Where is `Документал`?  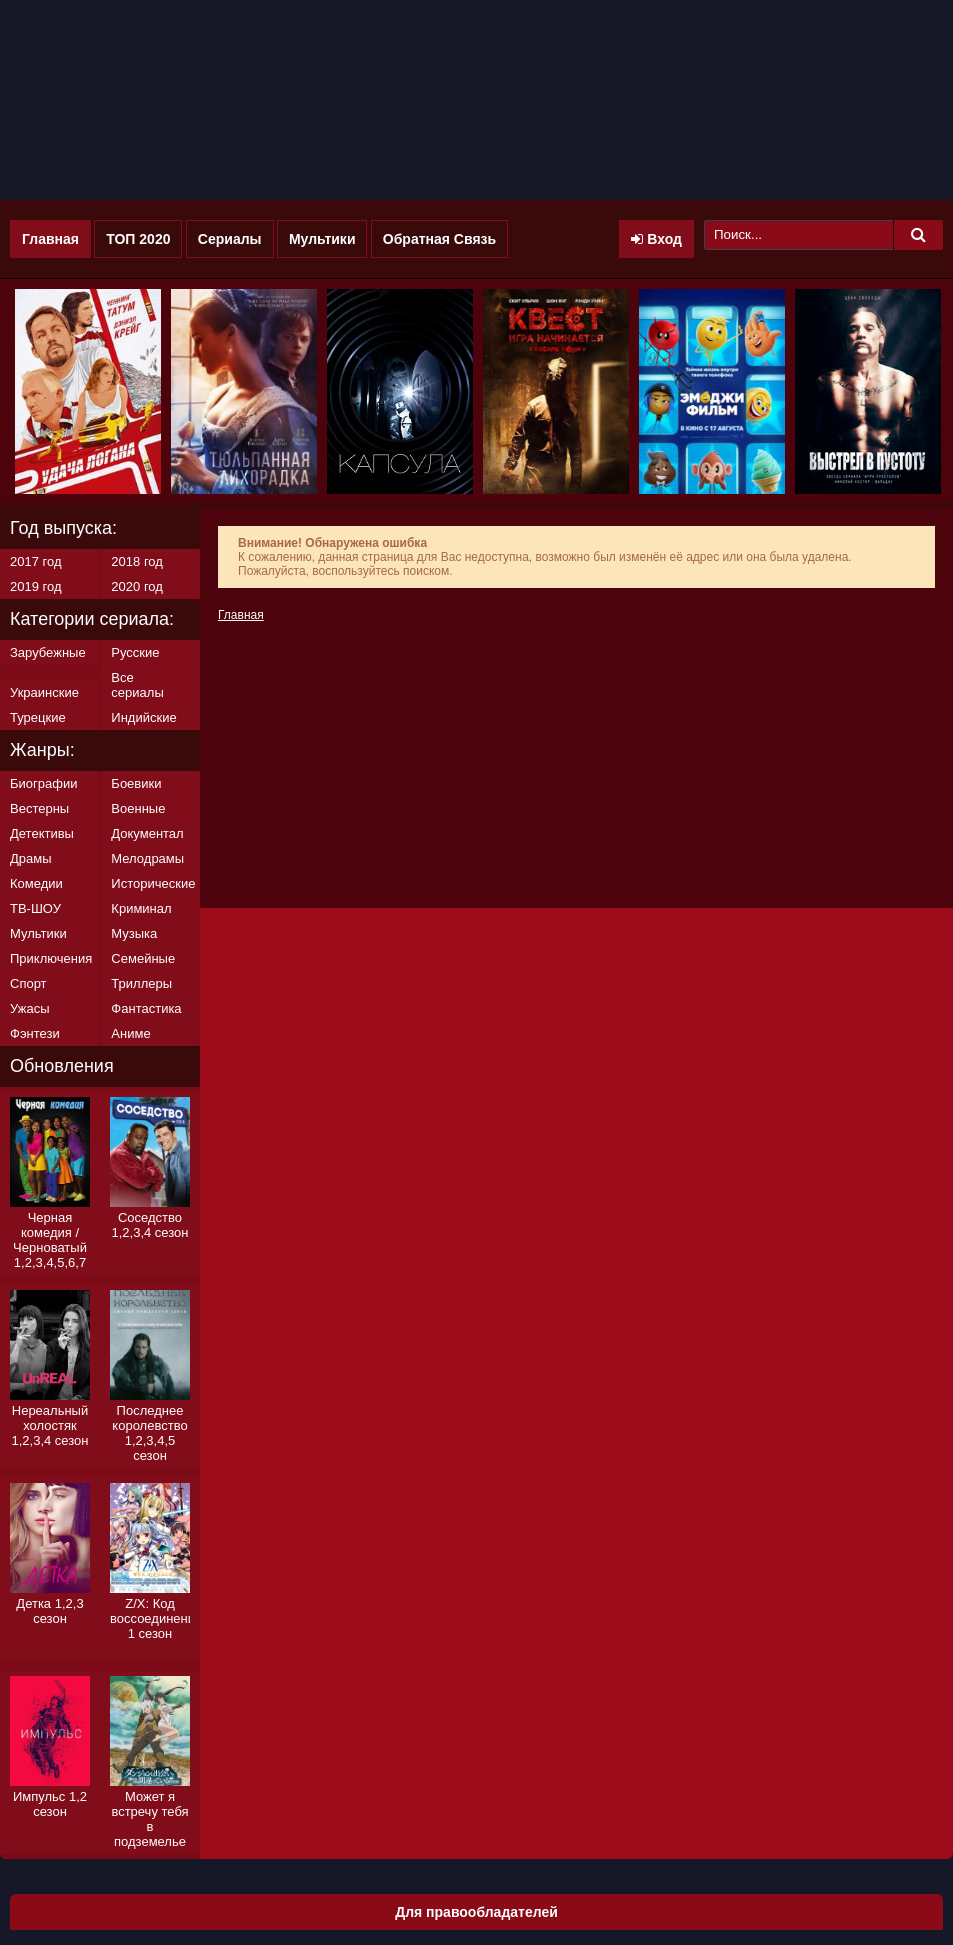 Документал is located at coordinates (147, 833).